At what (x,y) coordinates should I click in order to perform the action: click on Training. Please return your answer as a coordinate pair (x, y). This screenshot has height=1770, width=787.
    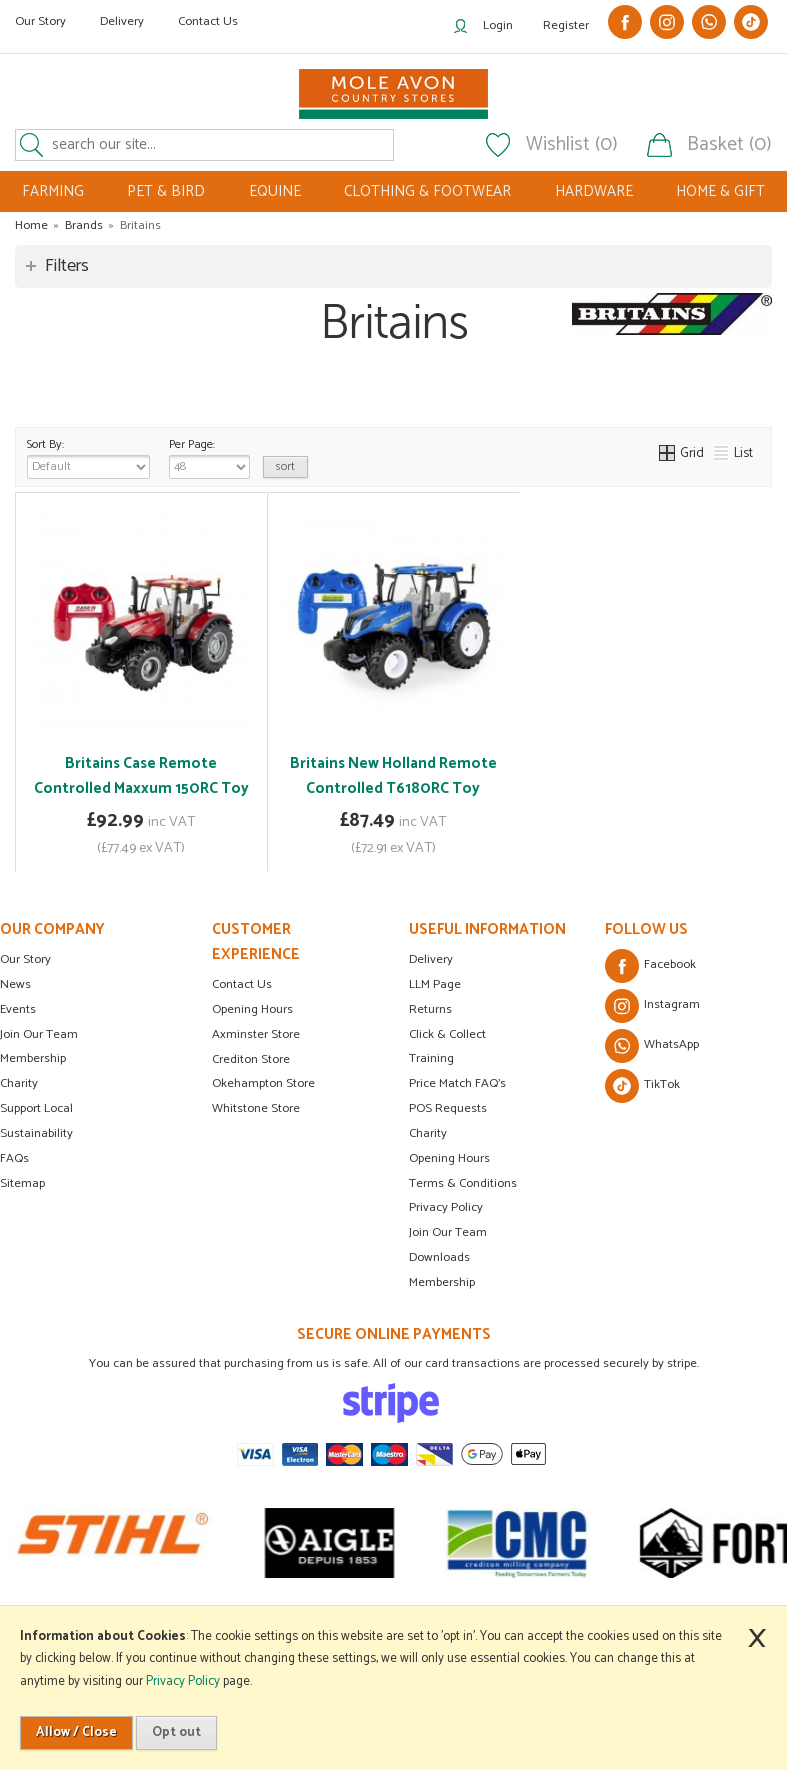
    Looking at the image, I should click on (431, 1058).